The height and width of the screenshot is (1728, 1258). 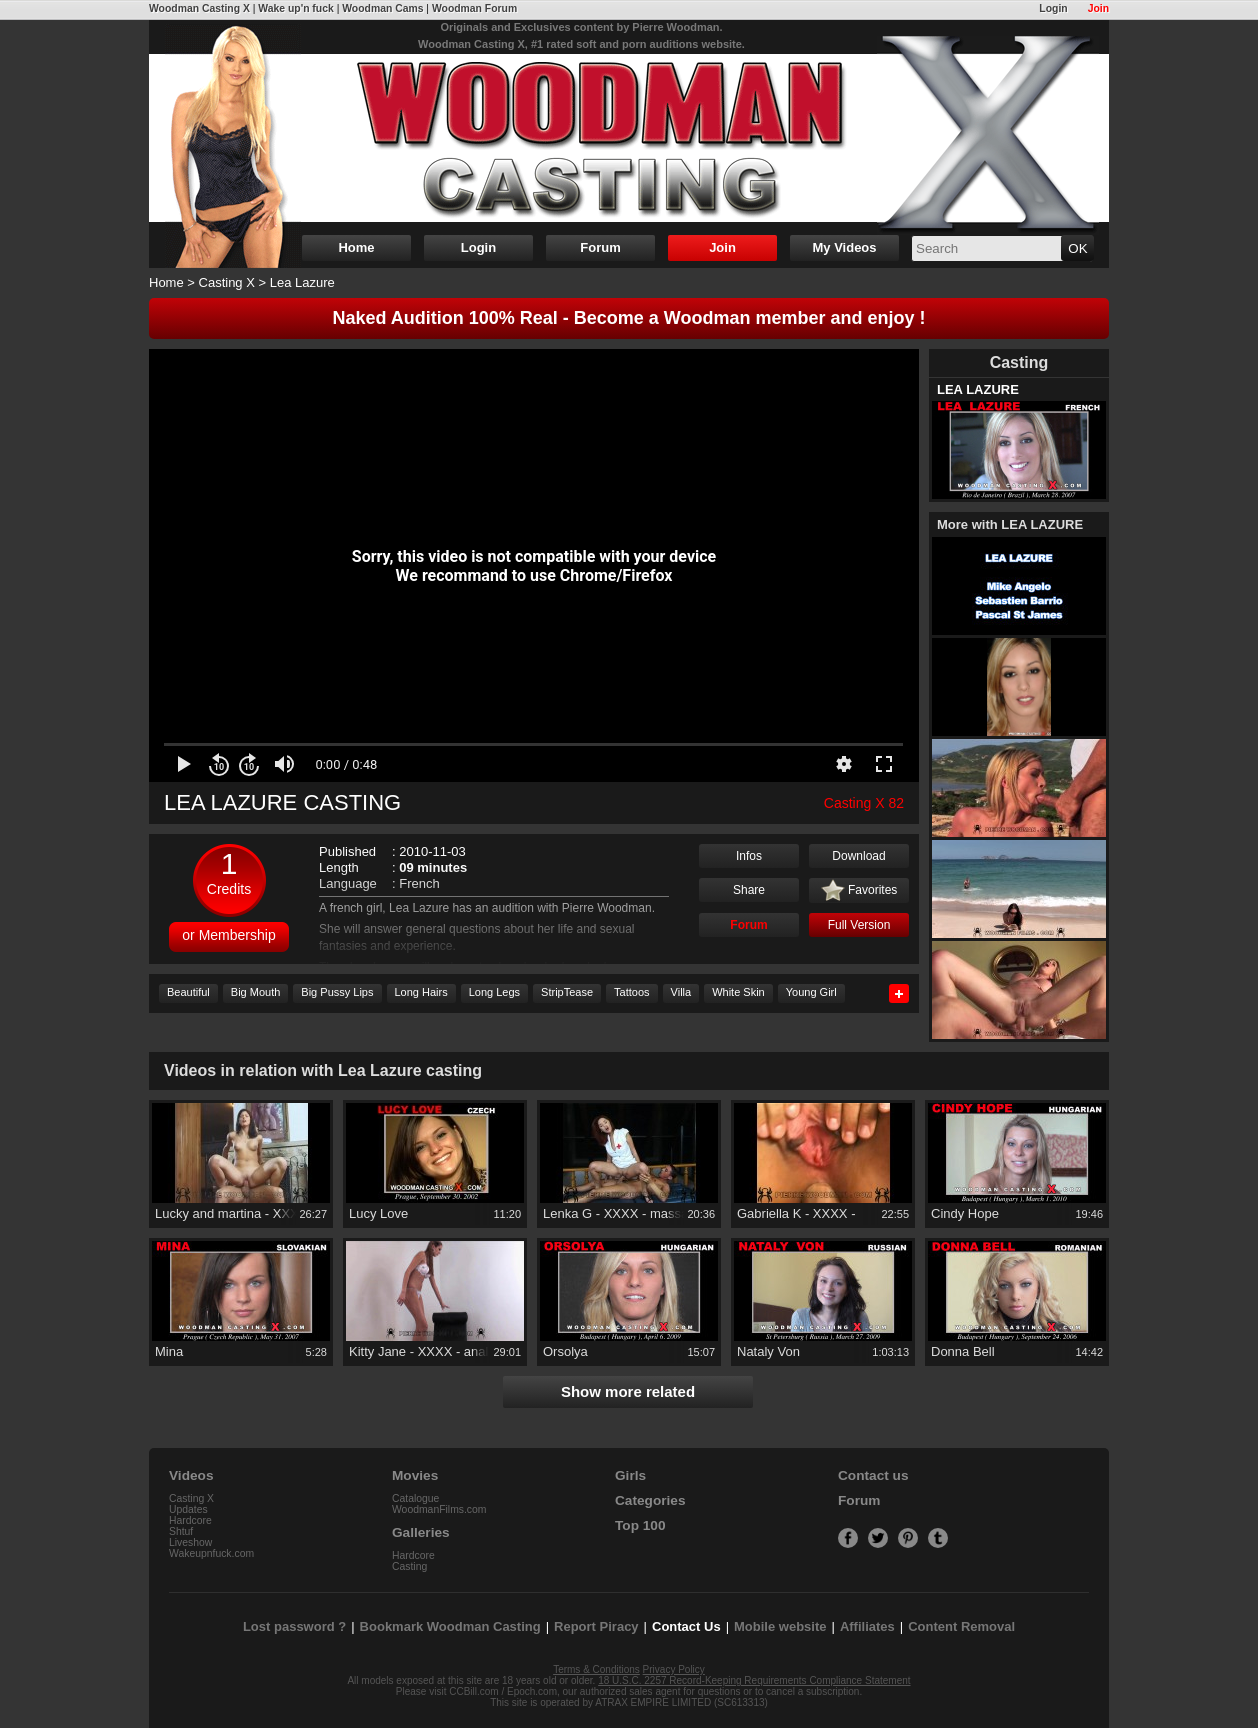 I want to click on Join, so click(x=1098, y=8).